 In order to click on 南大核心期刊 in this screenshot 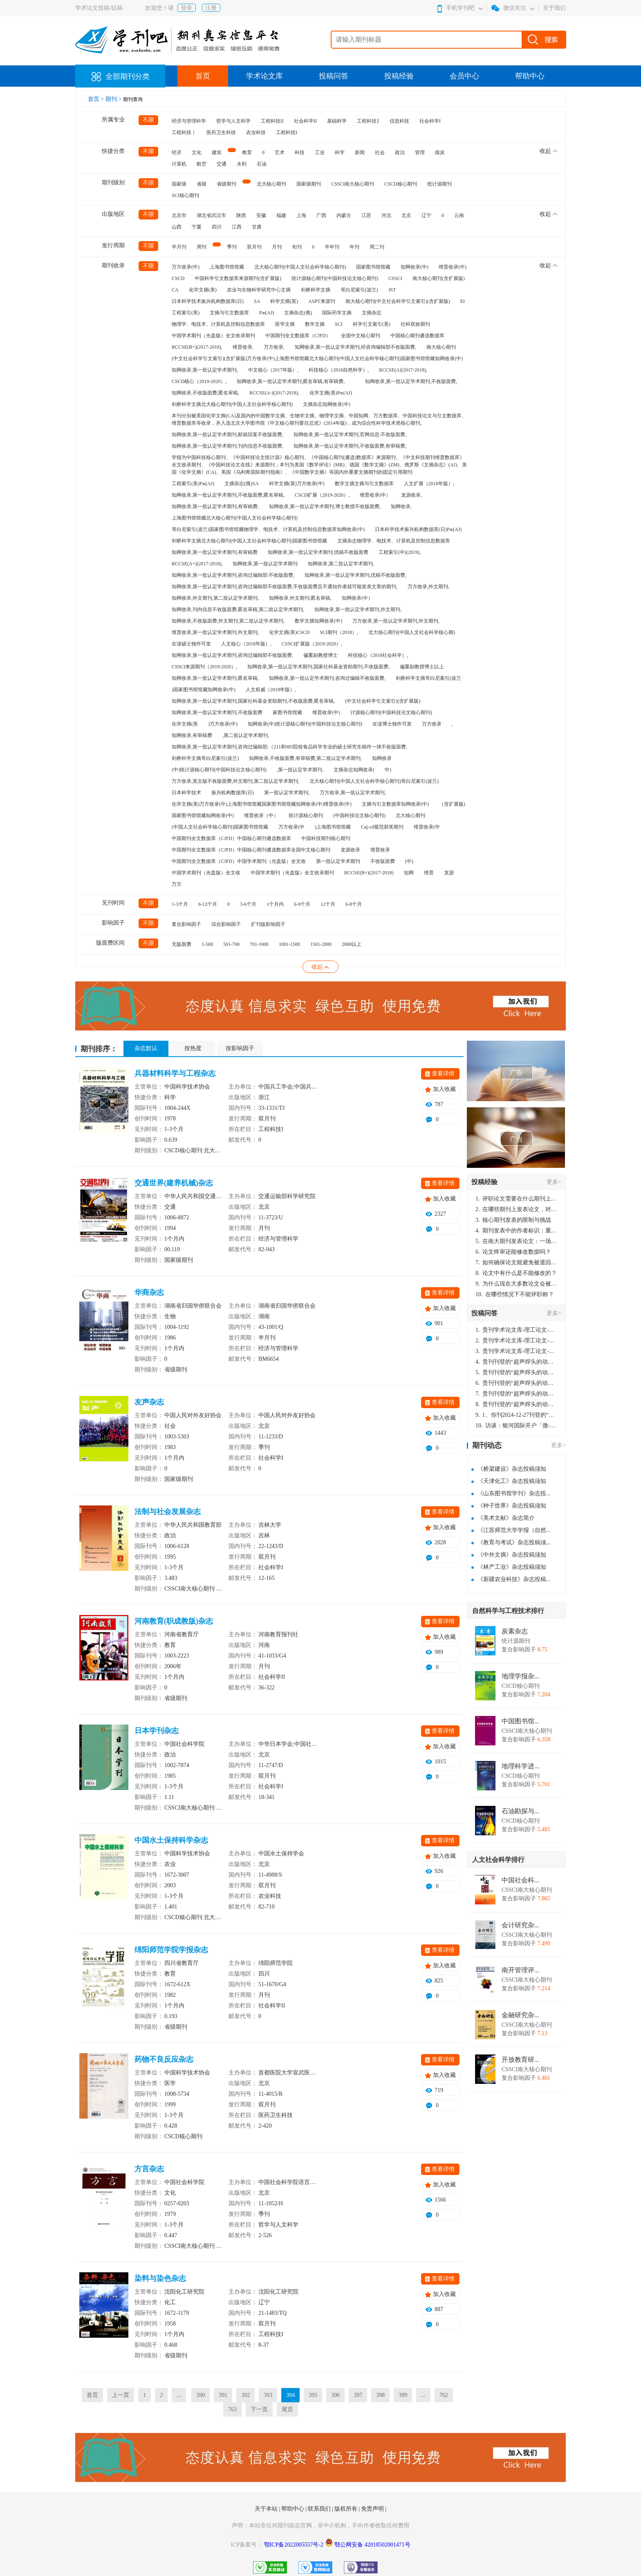, I will do `click(441, 347)`.